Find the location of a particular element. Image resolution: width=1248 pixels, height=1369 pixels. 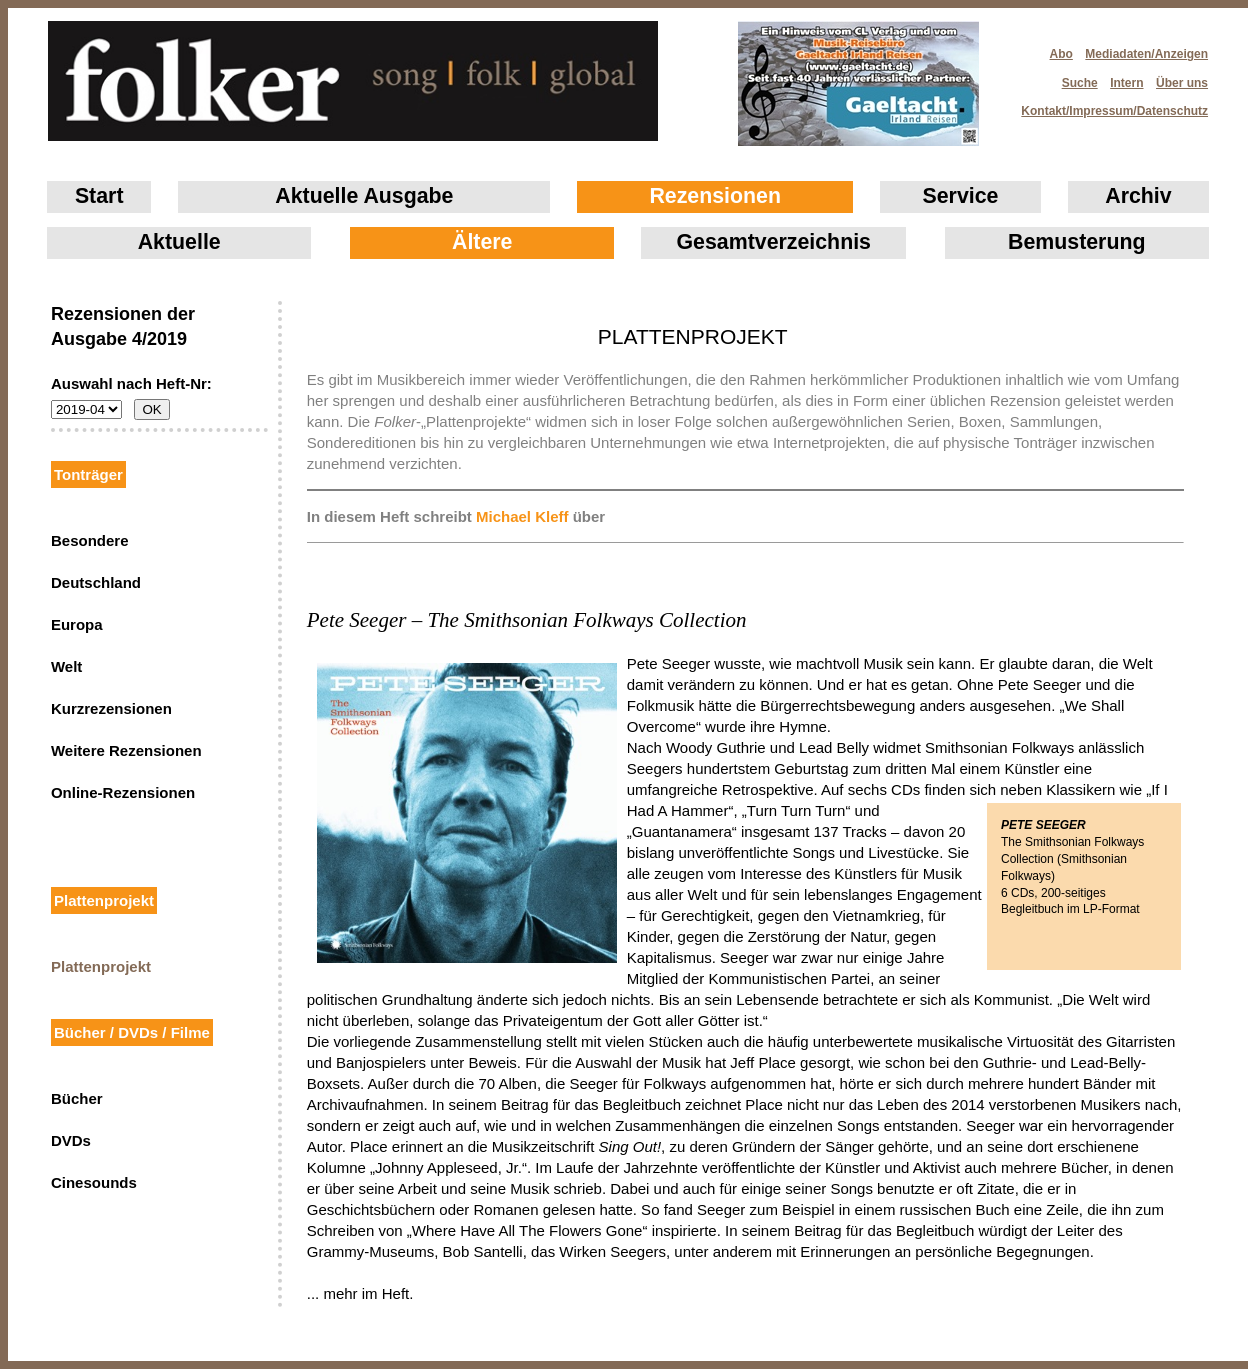

Mediadaten/Anzeigen is located at coordinates (1146, 54).